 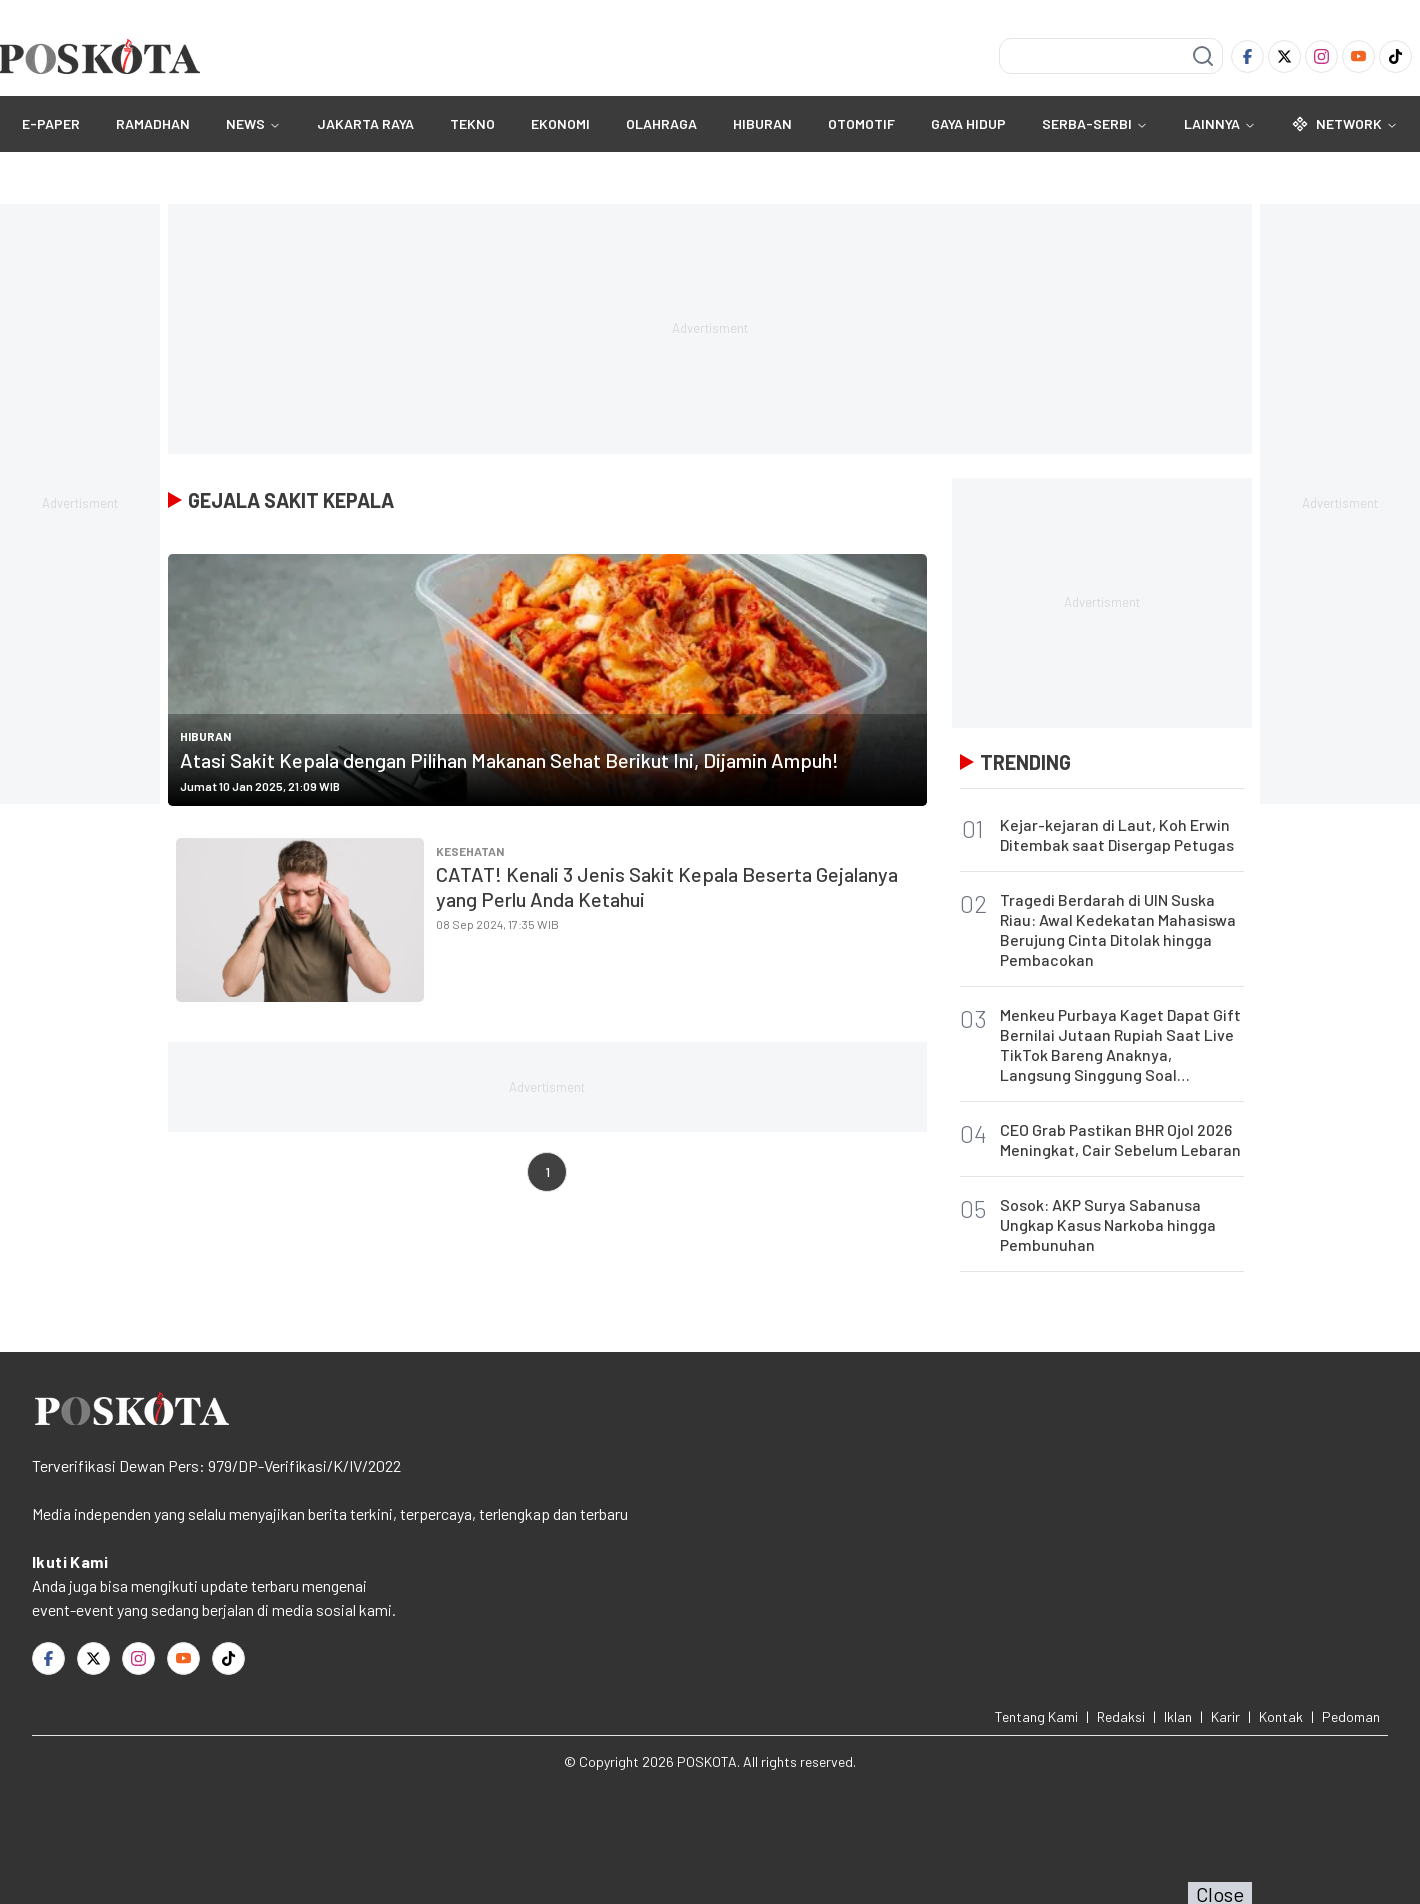 I want to click on Sosok: AKP Surya Sabanusa Ungkap Kasus Narkoba hingga Pembunuhan, so click(x=1108, y=1224).